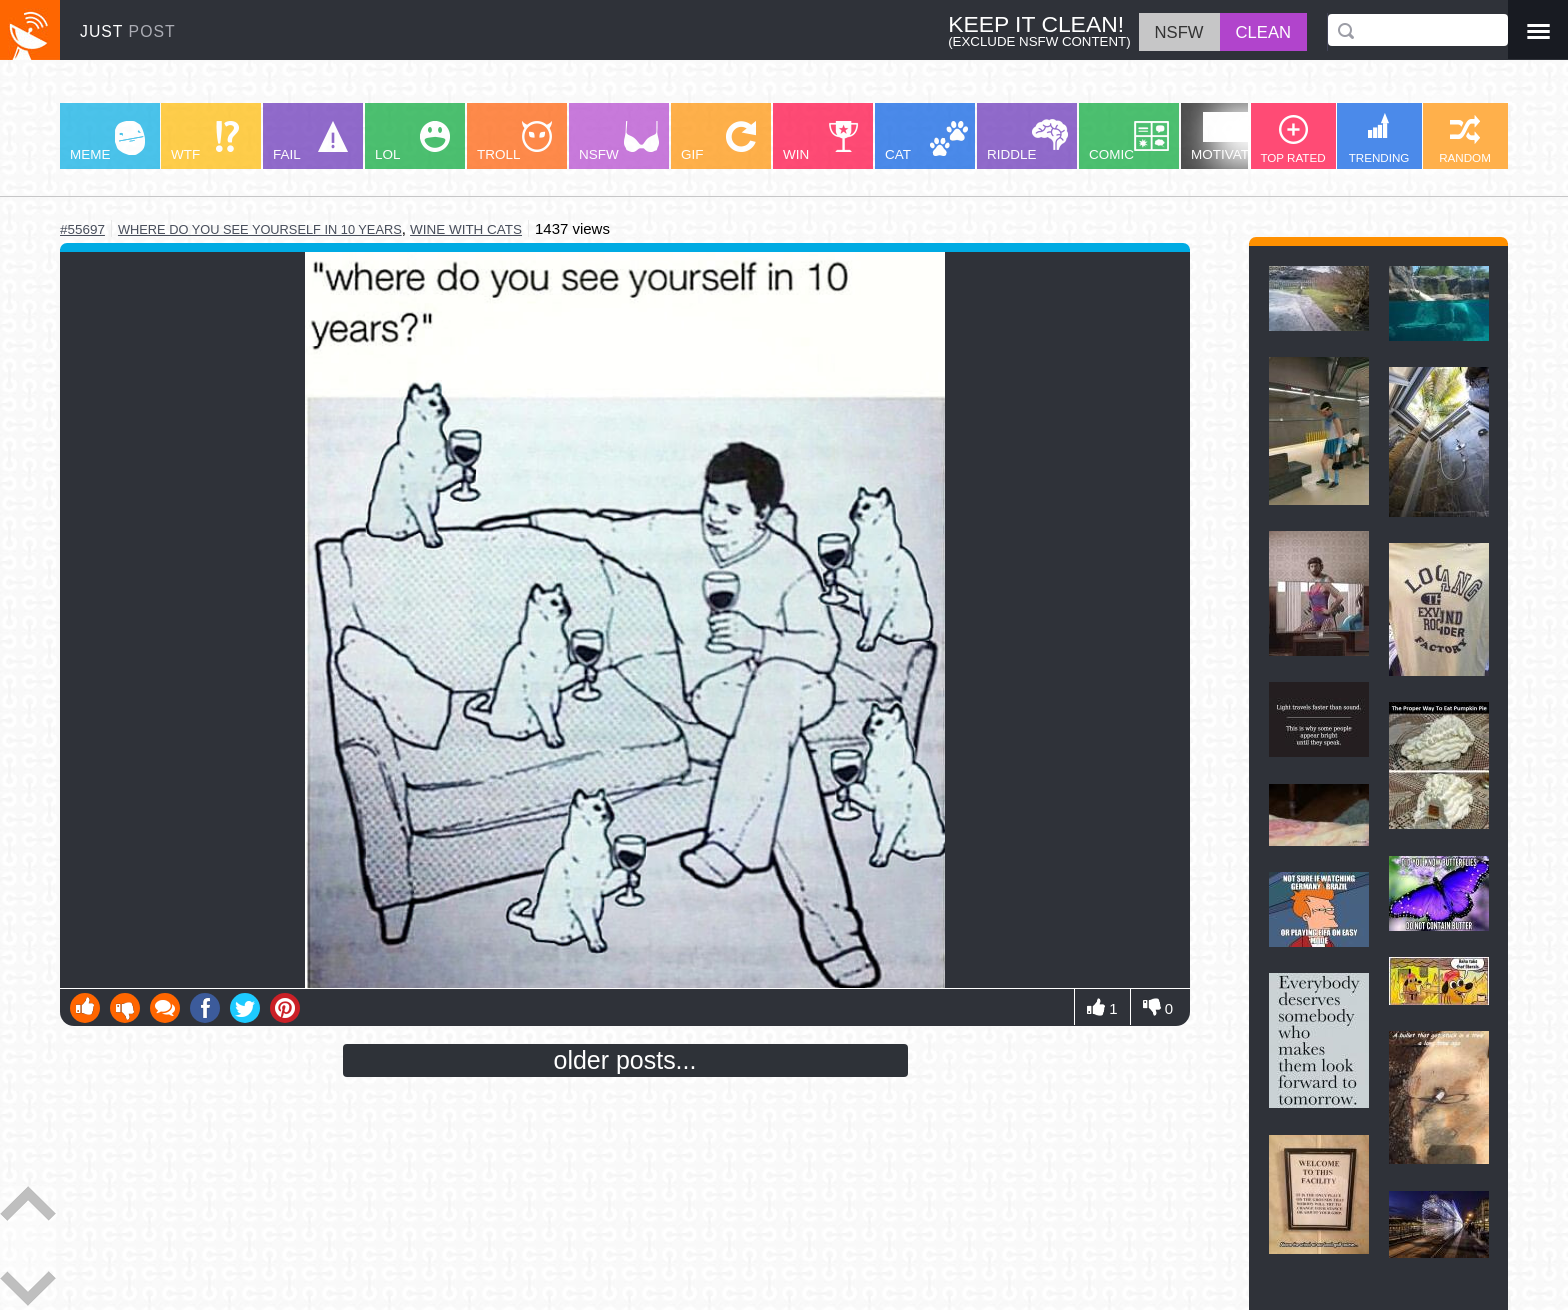 This screenshot has width=1568, height=1310. I want to click on LOL, so click(412, 141).